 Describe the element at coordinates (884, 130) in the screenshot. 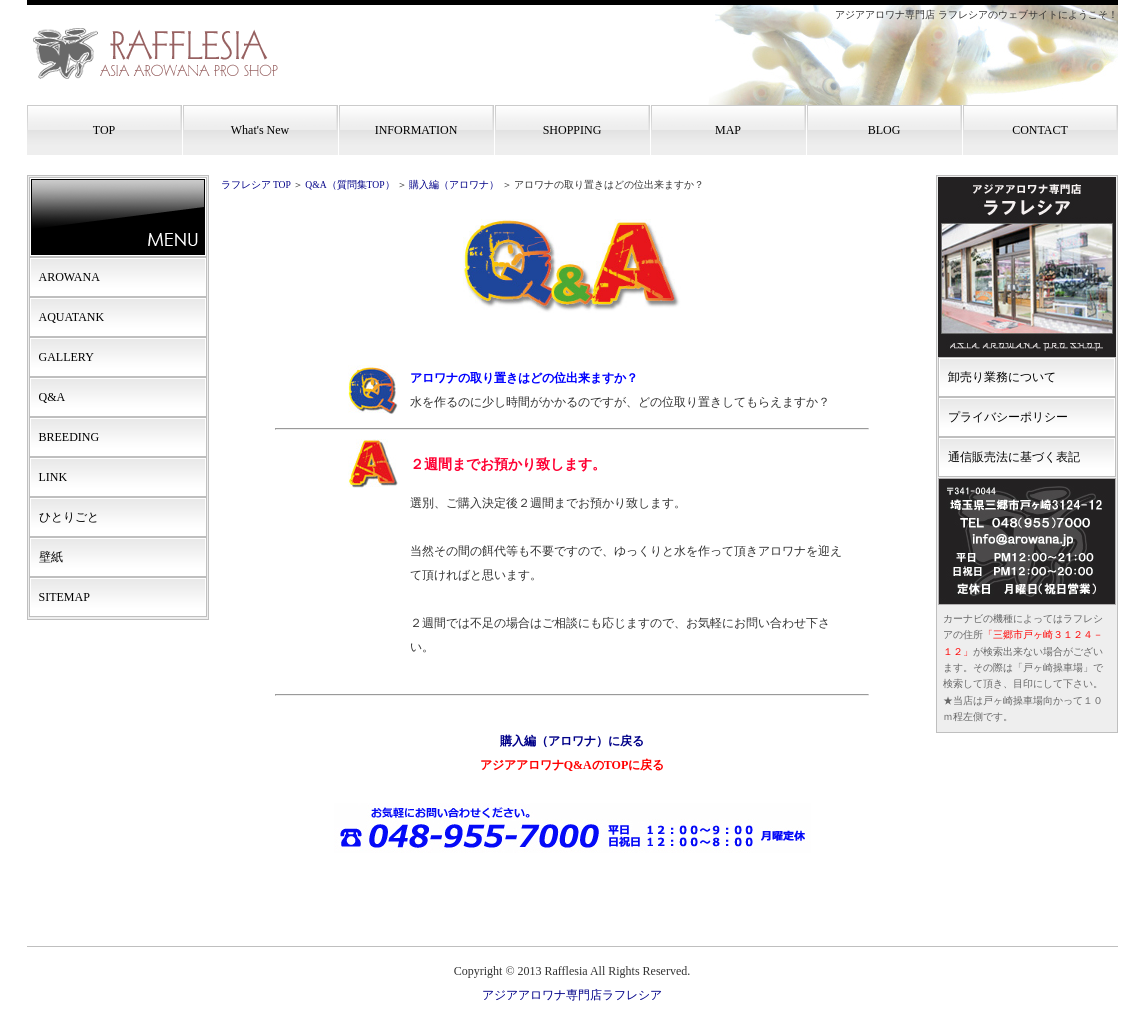

I see `BLOG` at that location.